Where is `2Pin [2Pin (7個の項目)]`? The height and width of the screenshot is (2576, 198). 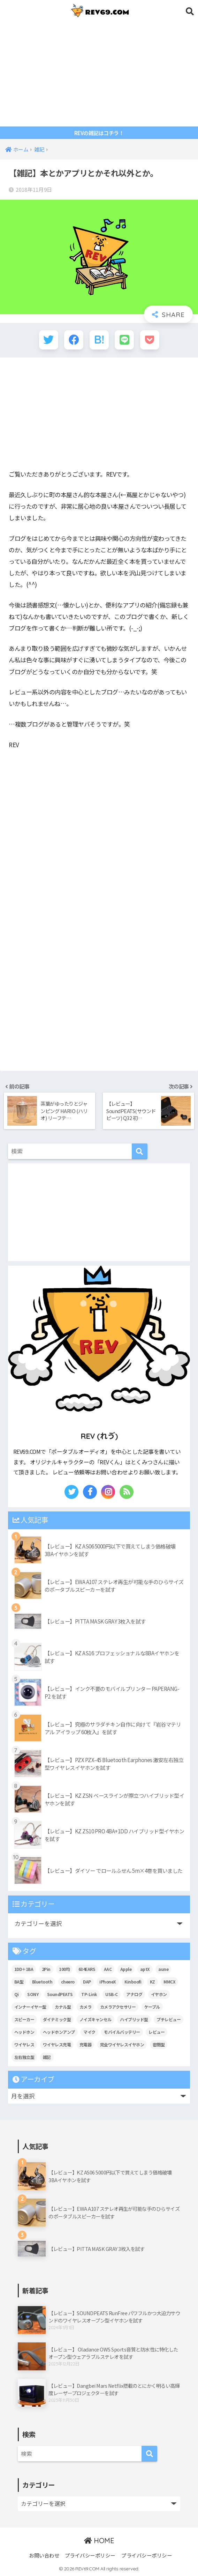
2Pin [2Pin (7個の項目)] is located at coordinates (46, 1969).